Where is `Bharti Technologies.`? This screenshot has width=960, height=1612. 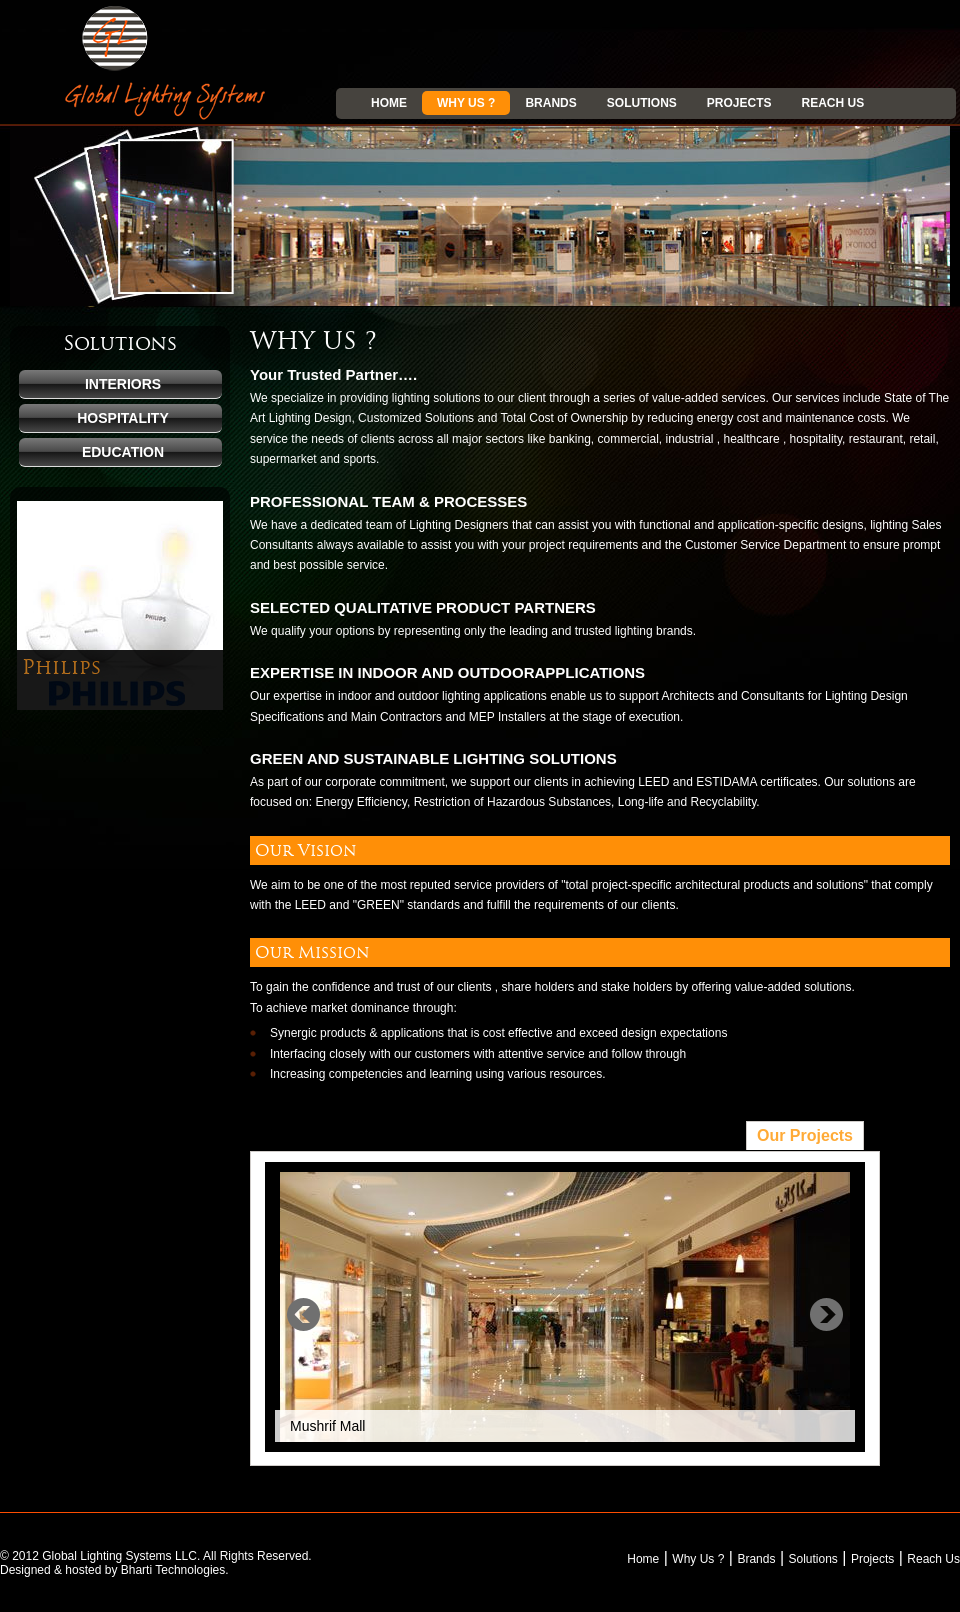 Bharti Technologies. is located at coordinates (175, 1570).